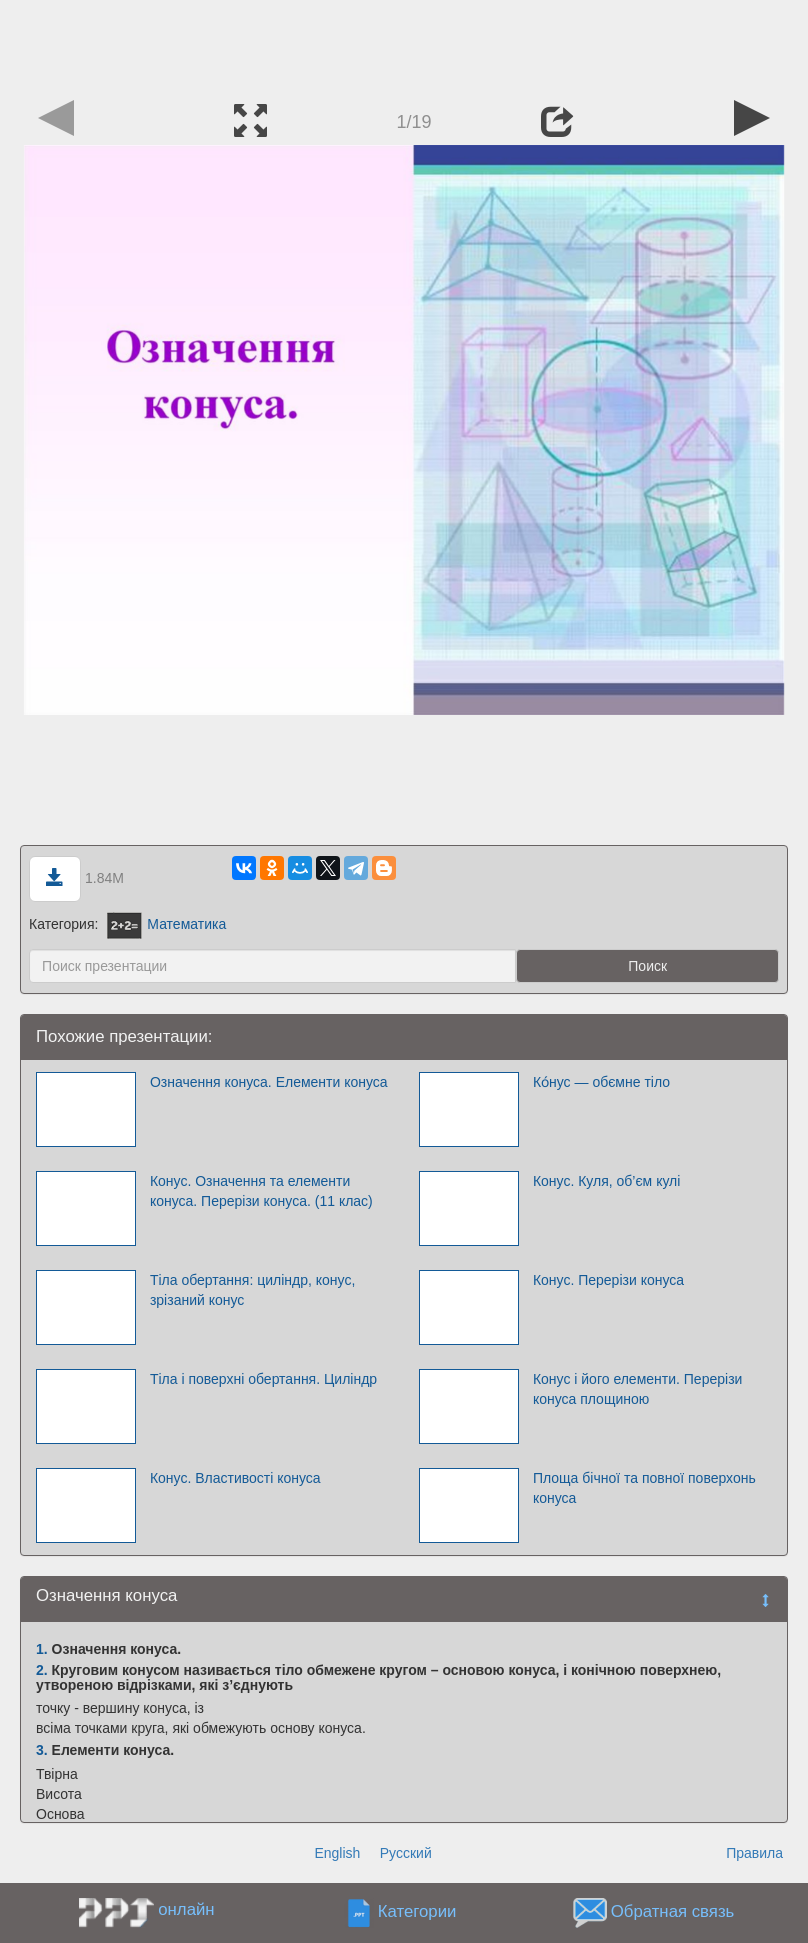  What do you see at coordinates (42, 1750) in the screenshot?
I see `3.` at bounding box center [42, 1750].